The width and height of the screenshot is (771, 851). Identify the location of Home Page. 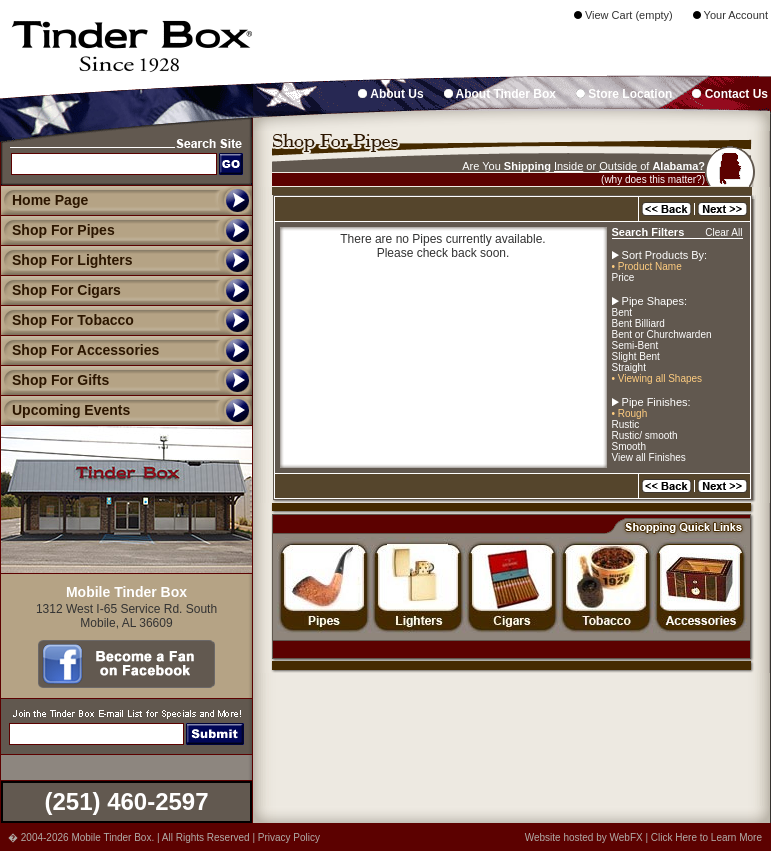
(50, 200).